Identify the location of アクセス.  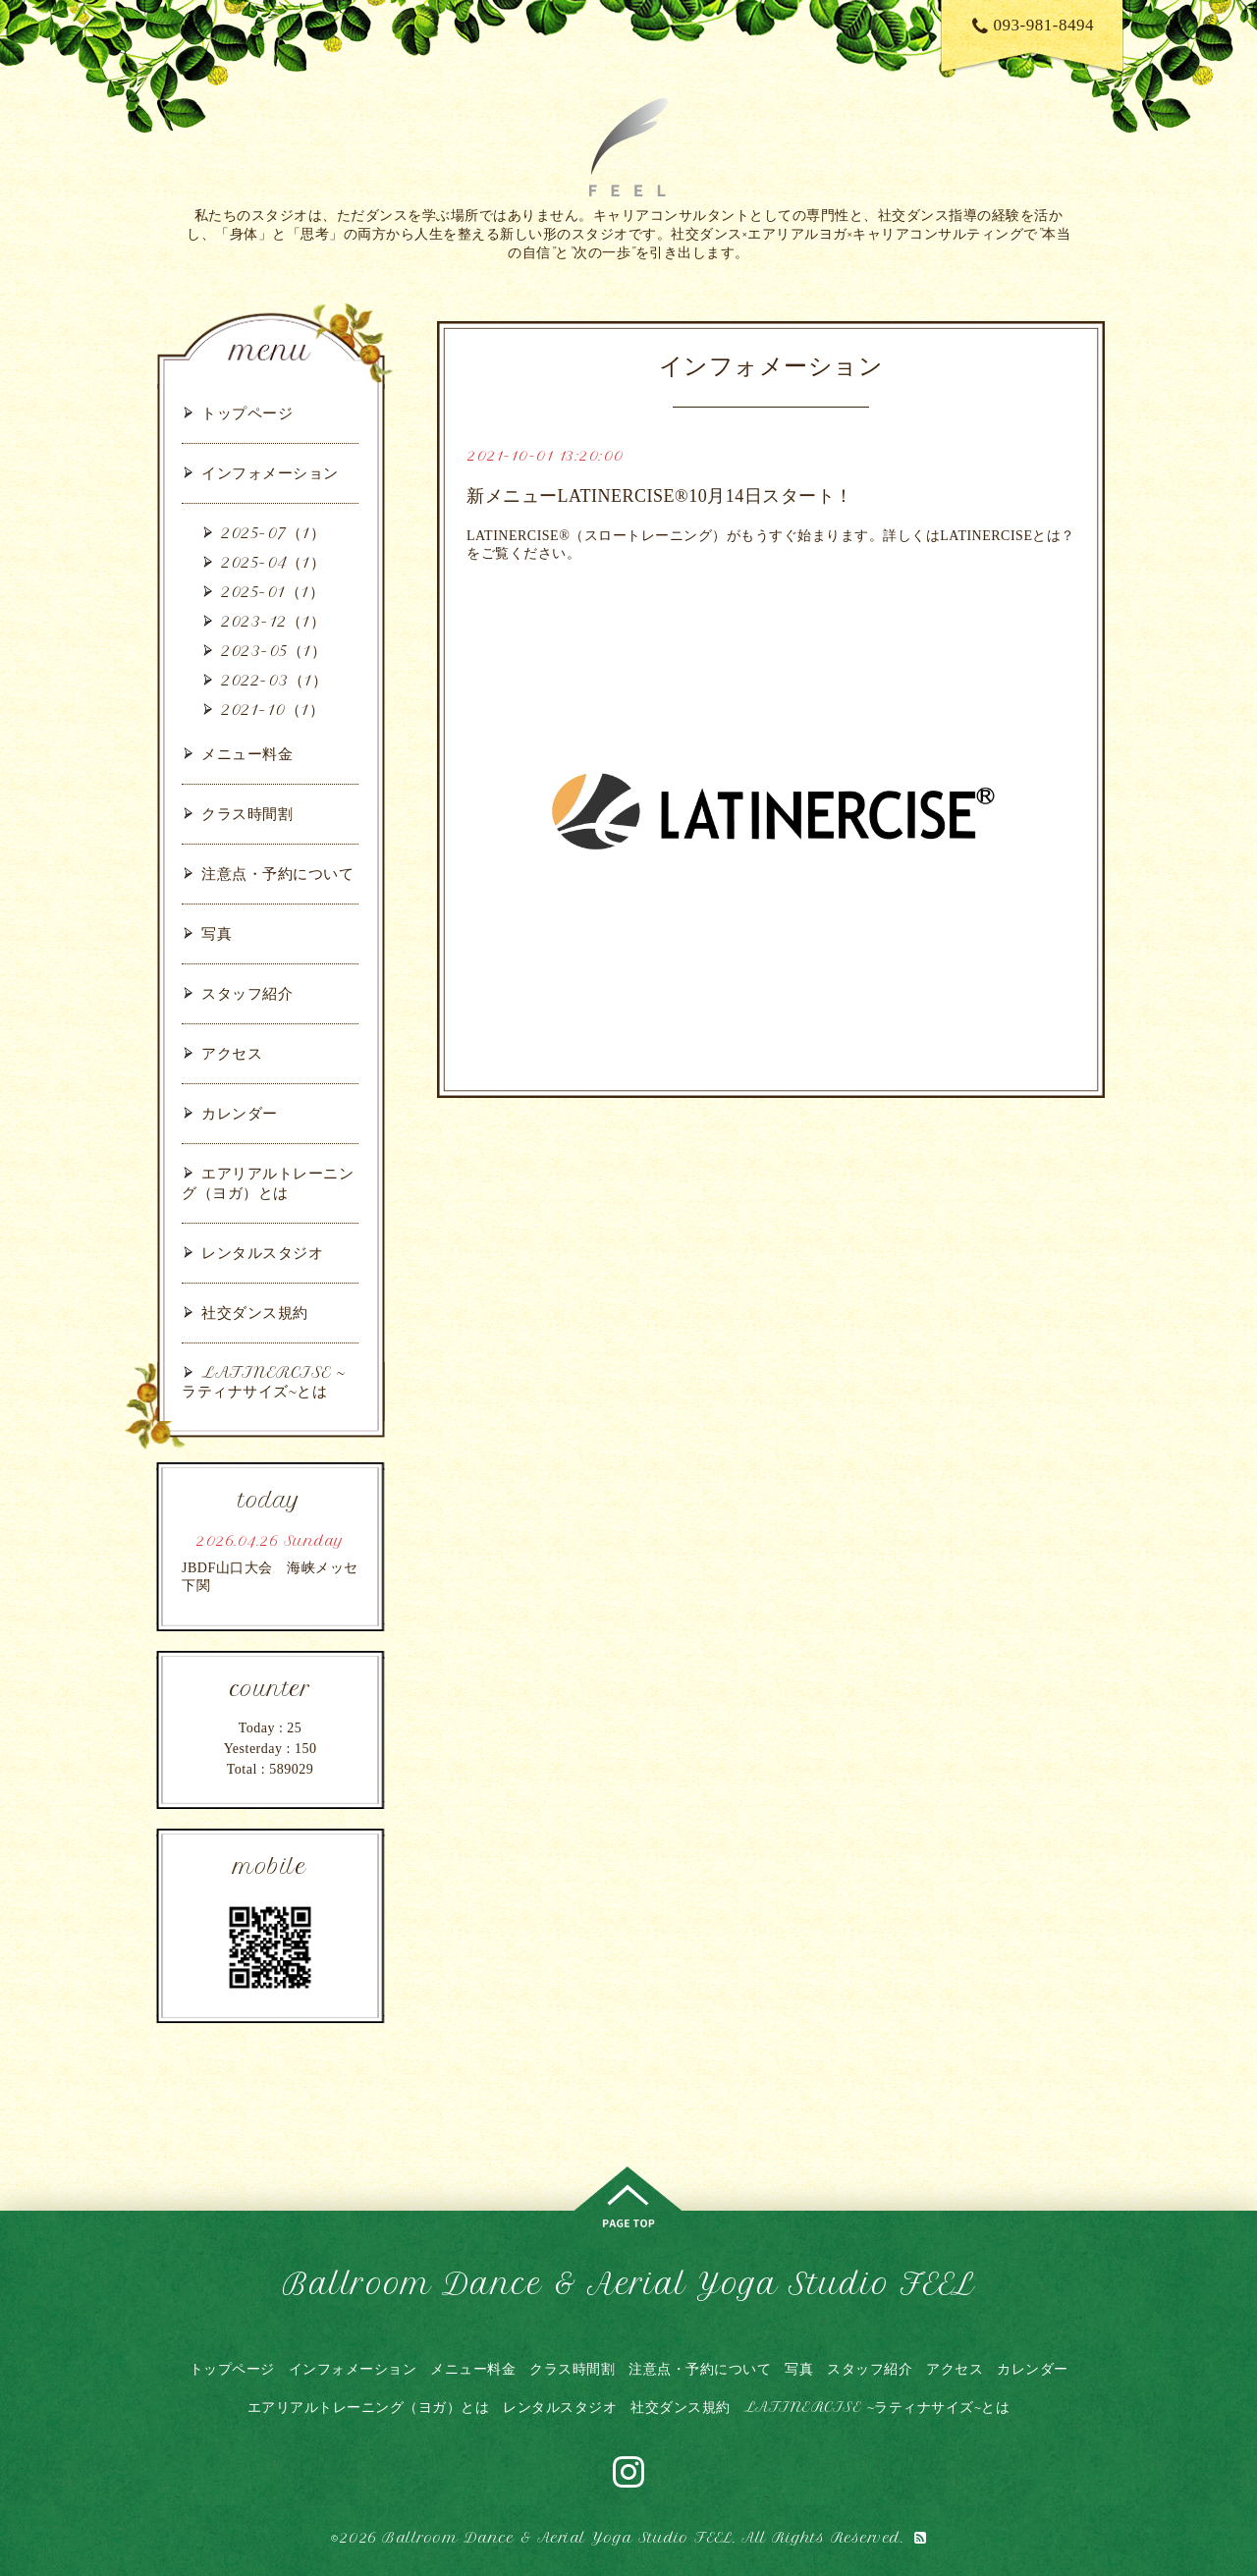
(231, 1053).